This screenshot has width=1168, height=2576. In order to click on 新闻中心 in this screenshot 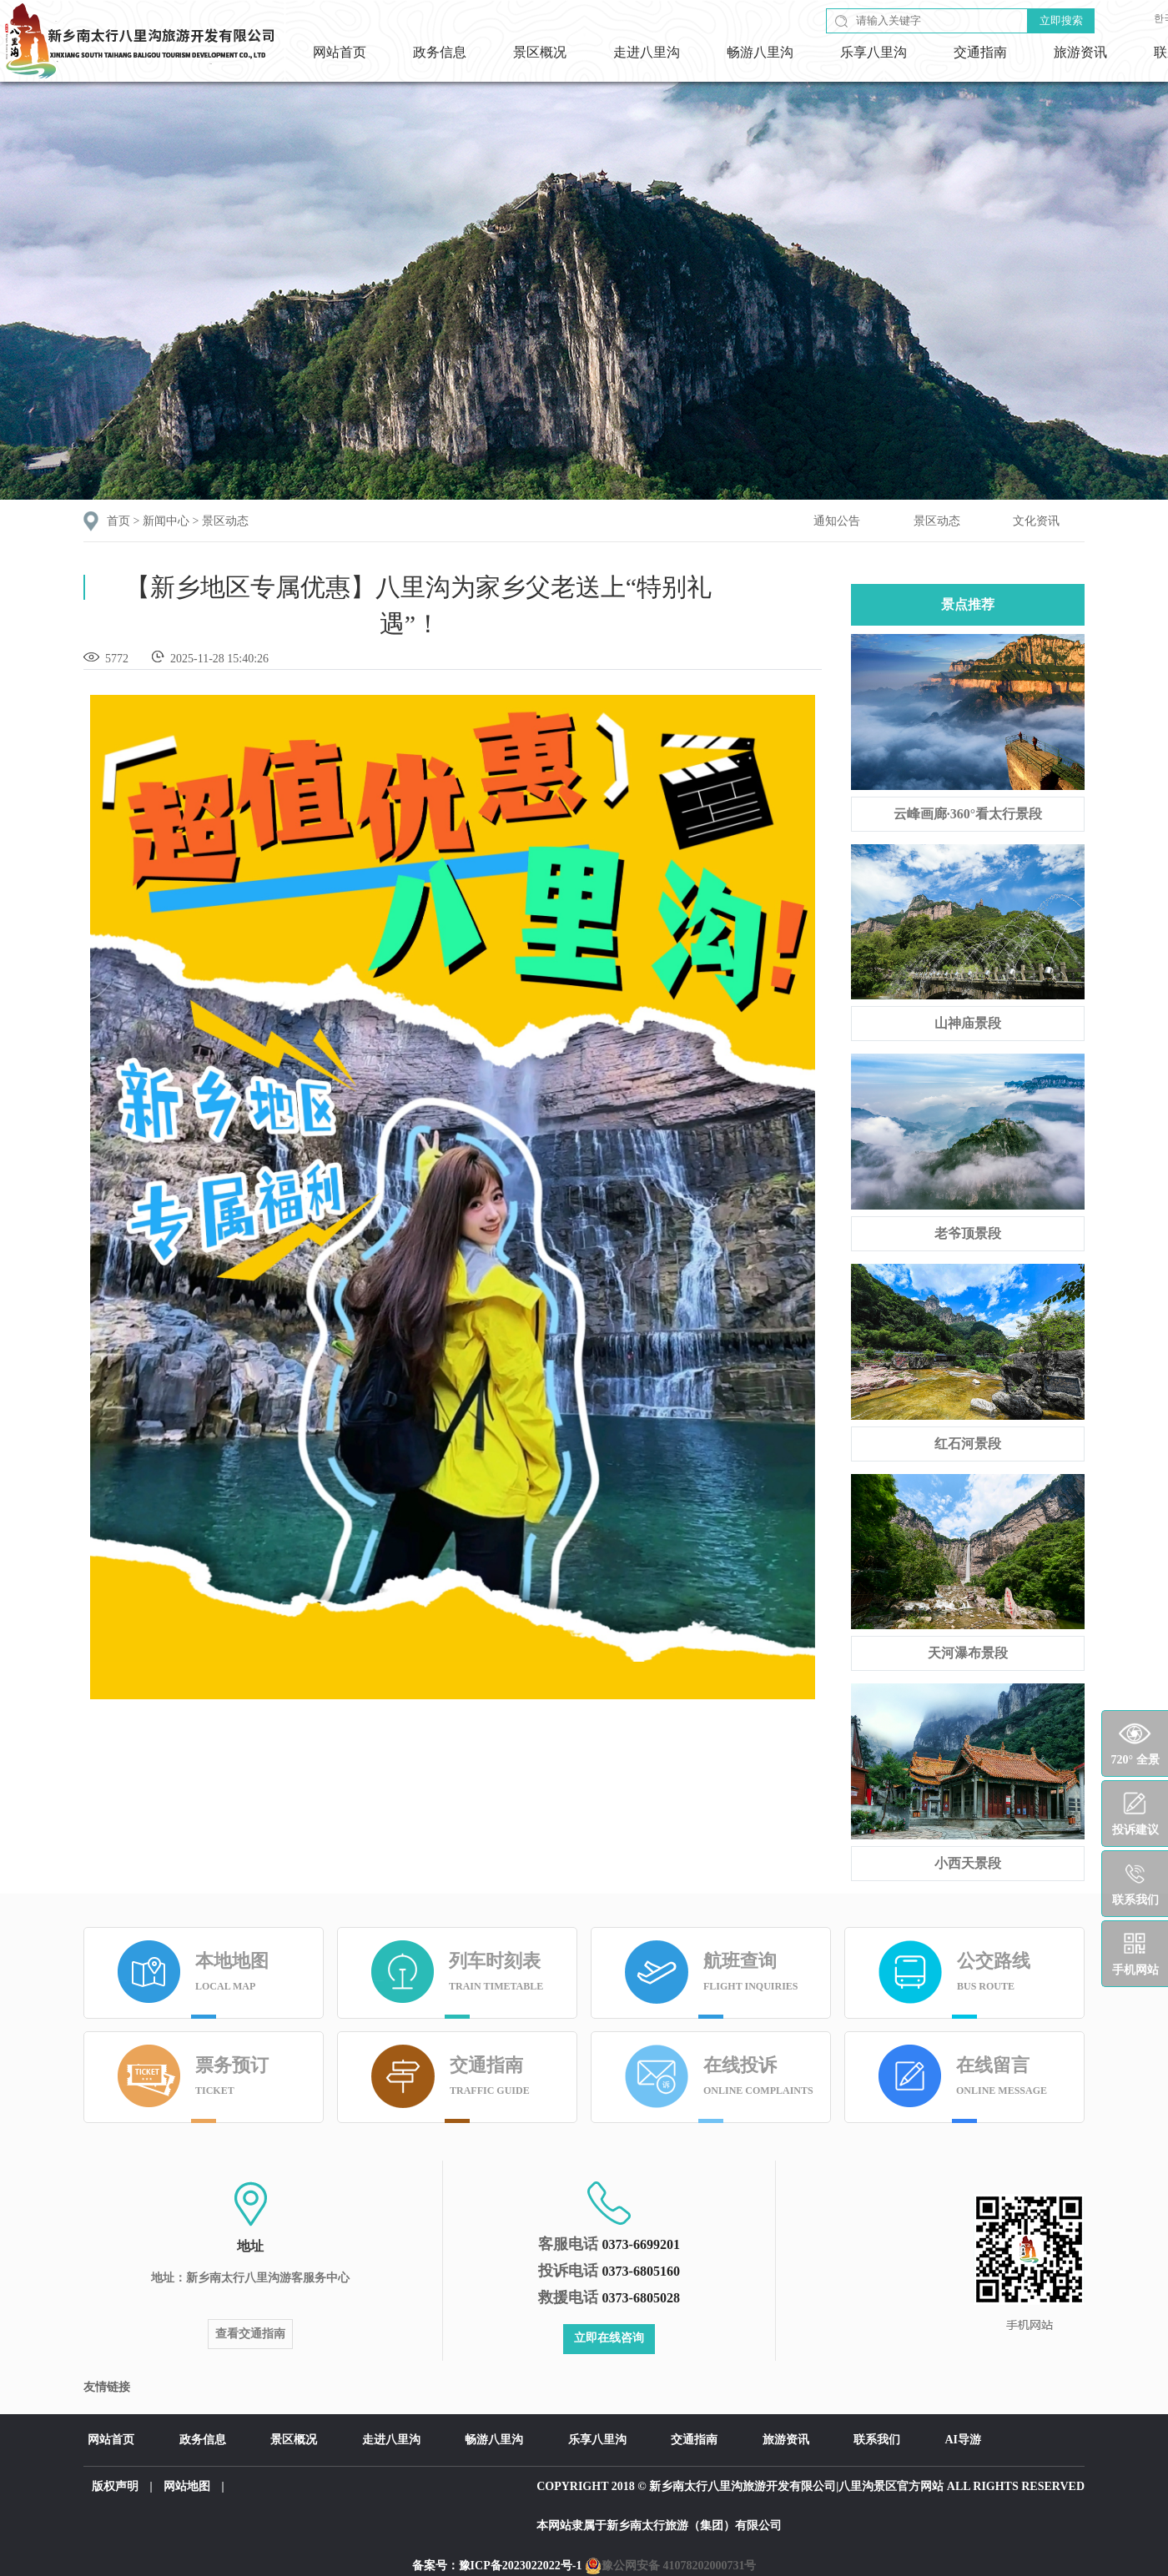, I will do `click(166, 521)`.